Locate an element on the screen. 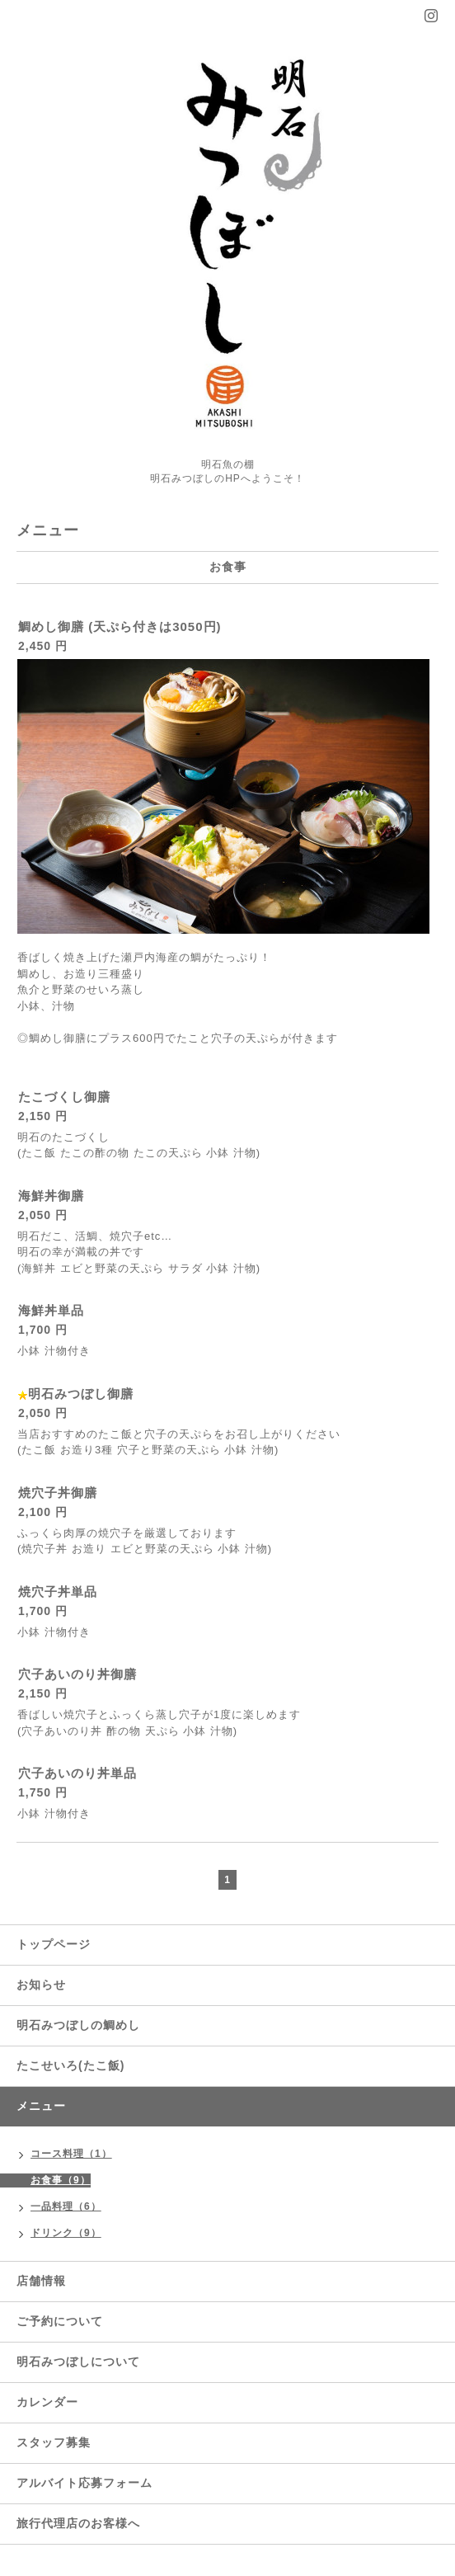 The height and width of the screenshot is (2576, 455). 焼穴子丼単品 is located at coordinates (57, 1592).